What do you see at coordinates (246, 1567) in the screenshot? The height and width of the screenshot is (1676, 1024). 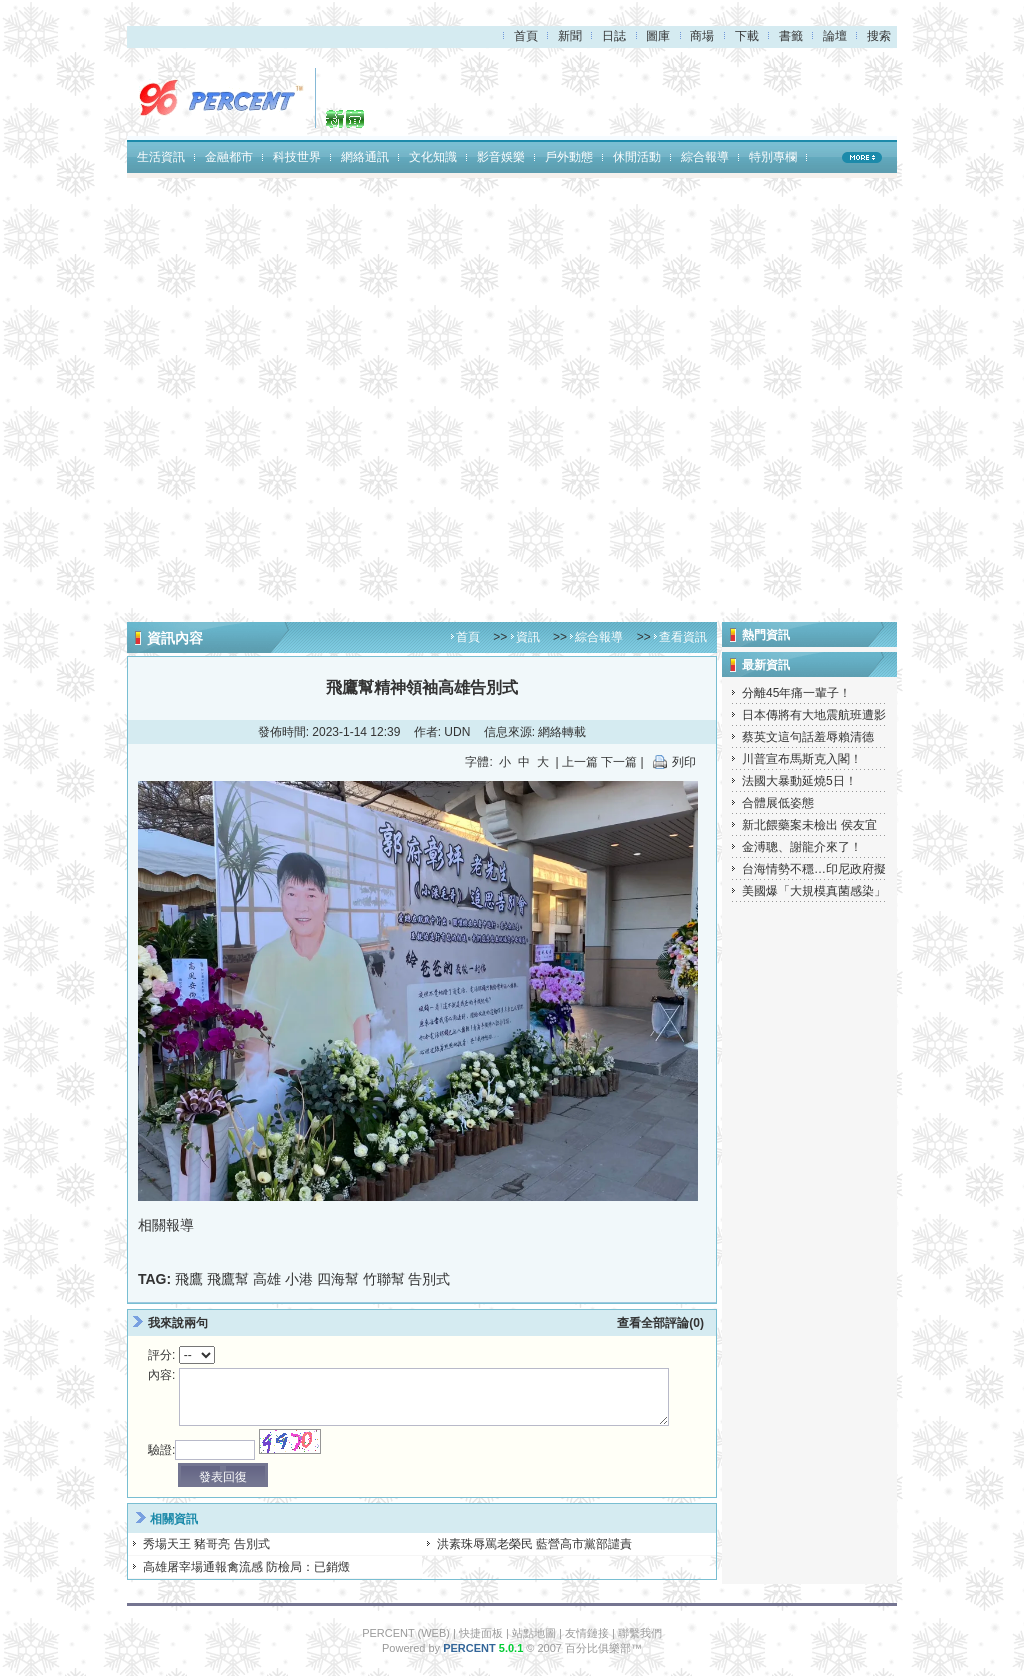 I see `高雄屠宰場通報禽流感 防檢局：已銷燬` at bounding box center [246, 1567].